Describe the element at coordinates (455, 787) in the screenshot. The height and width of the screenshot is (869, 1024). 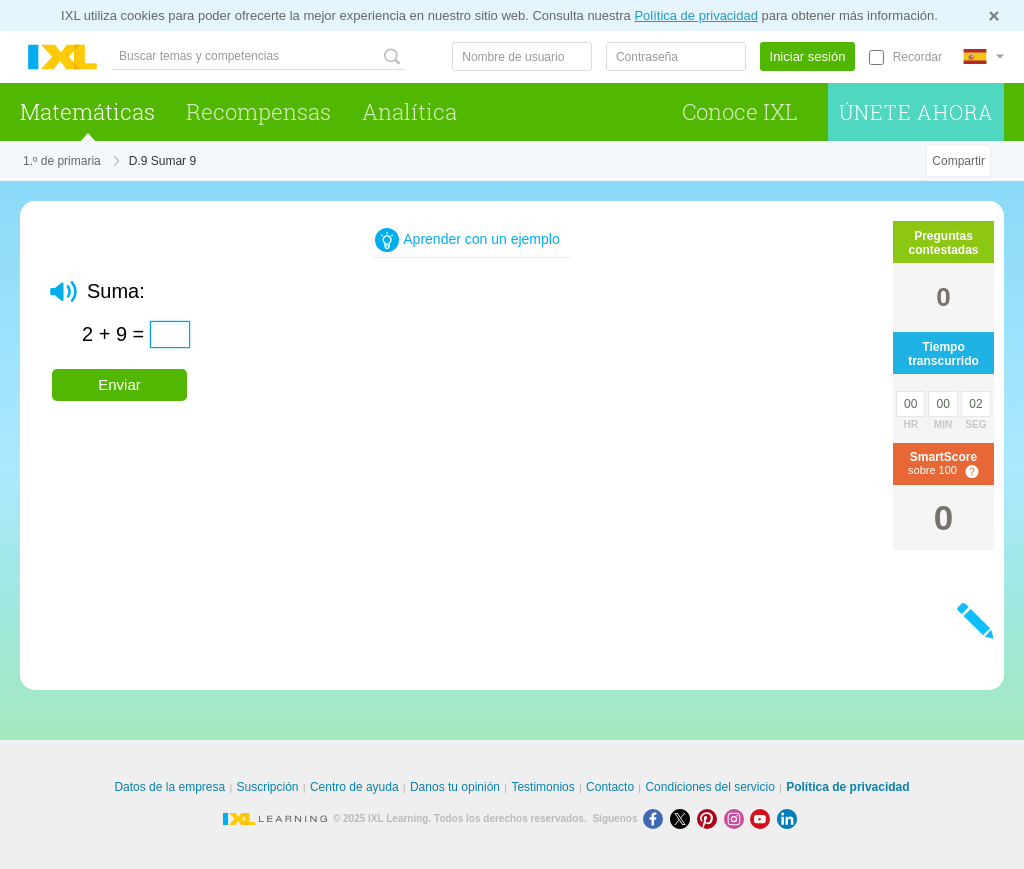
I see `Danos tu opinión` at that location.